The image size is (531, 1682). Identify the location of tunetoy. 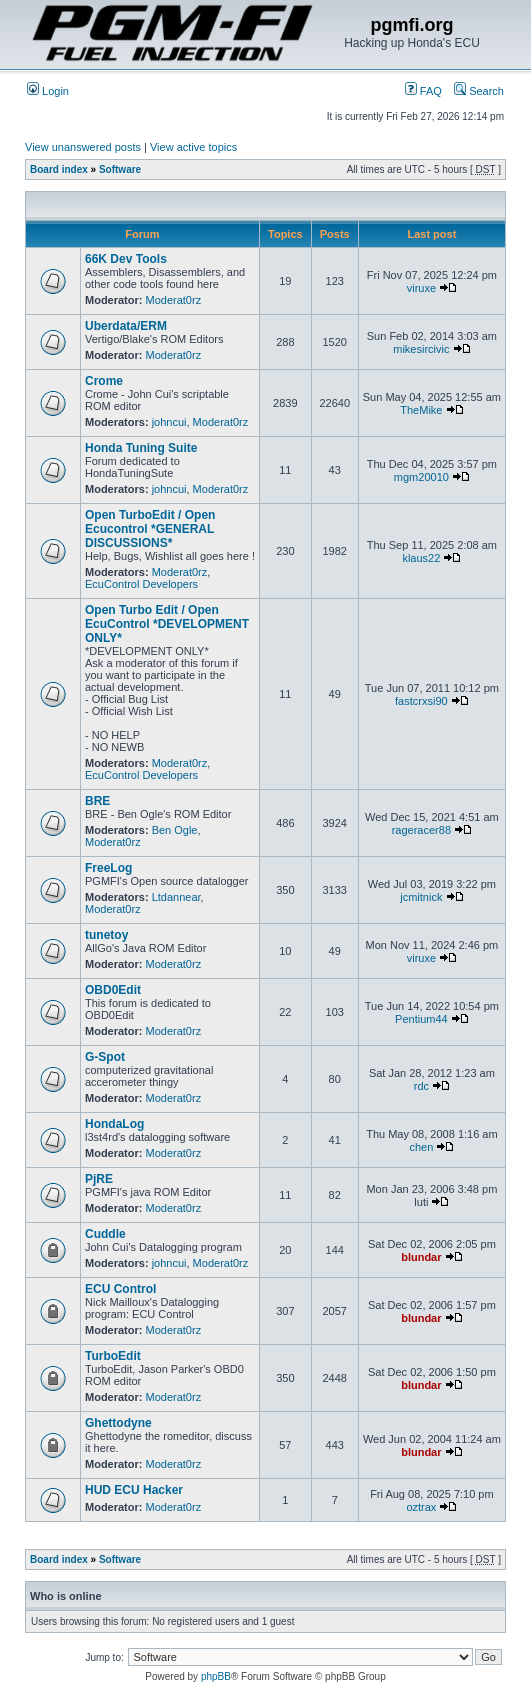
(106, 935).